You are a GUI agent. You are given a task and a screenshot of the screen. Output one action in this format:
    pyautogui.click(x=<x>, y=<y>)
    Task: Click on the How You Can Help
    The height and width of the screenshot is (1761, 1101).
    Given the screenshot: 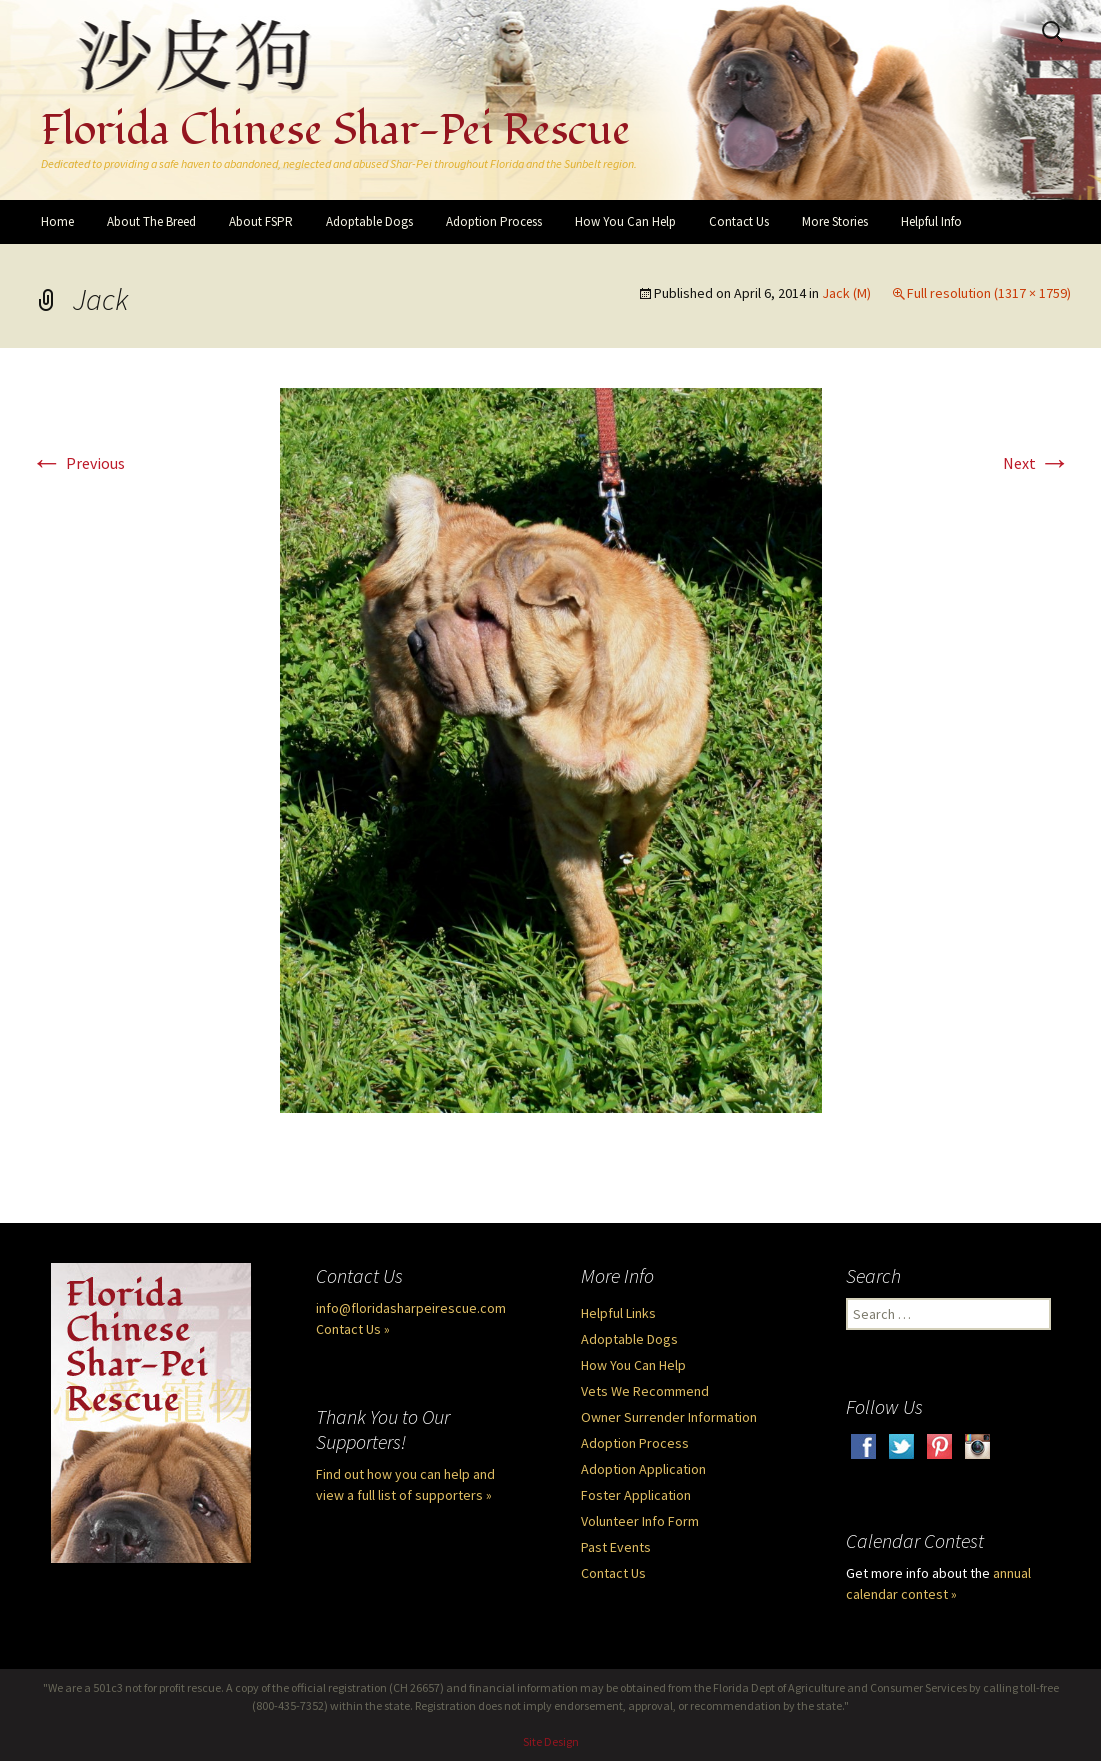 What is the action you would take?
    pyautogui.click(x=625, y=221)
    